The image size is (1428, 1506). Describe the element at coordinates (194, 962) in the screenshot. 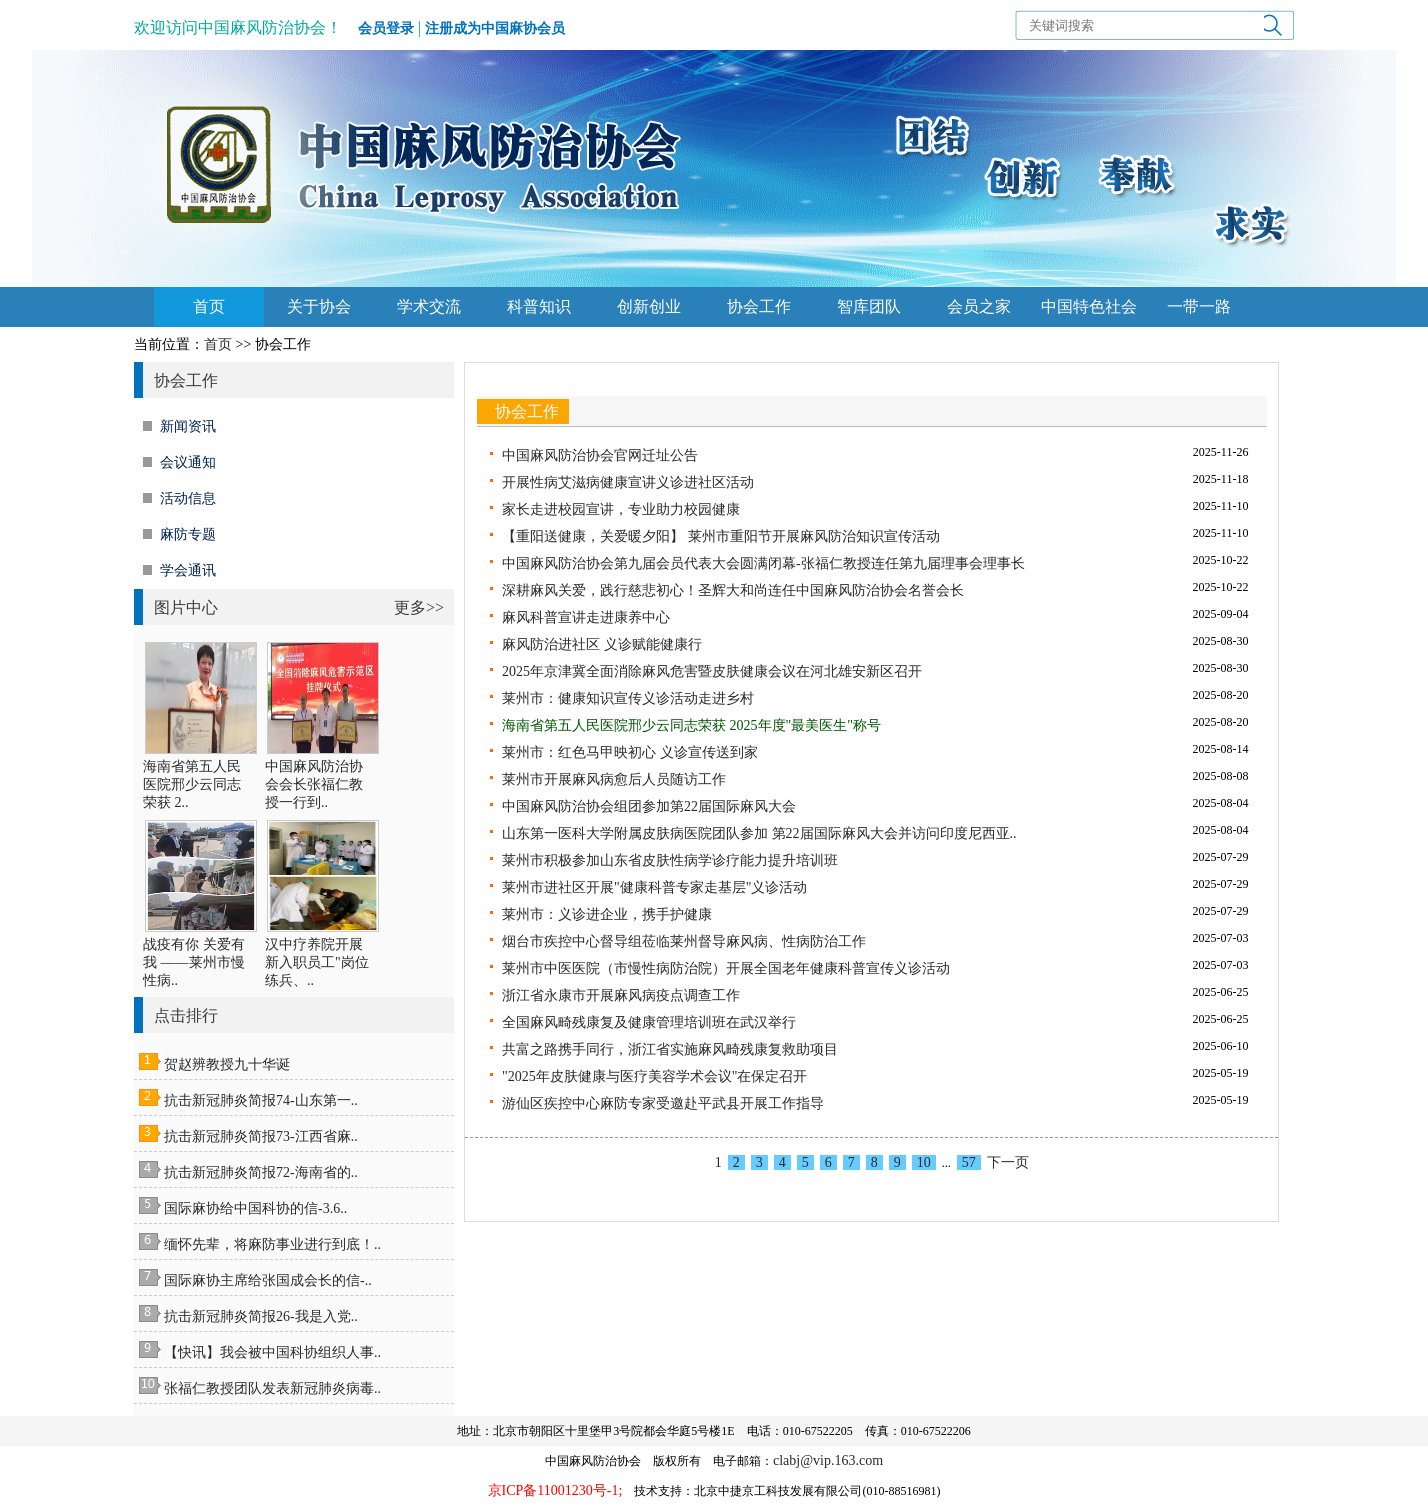

I see `战疫有你 关爱有我 ——莱州市慢性病..` at that location.